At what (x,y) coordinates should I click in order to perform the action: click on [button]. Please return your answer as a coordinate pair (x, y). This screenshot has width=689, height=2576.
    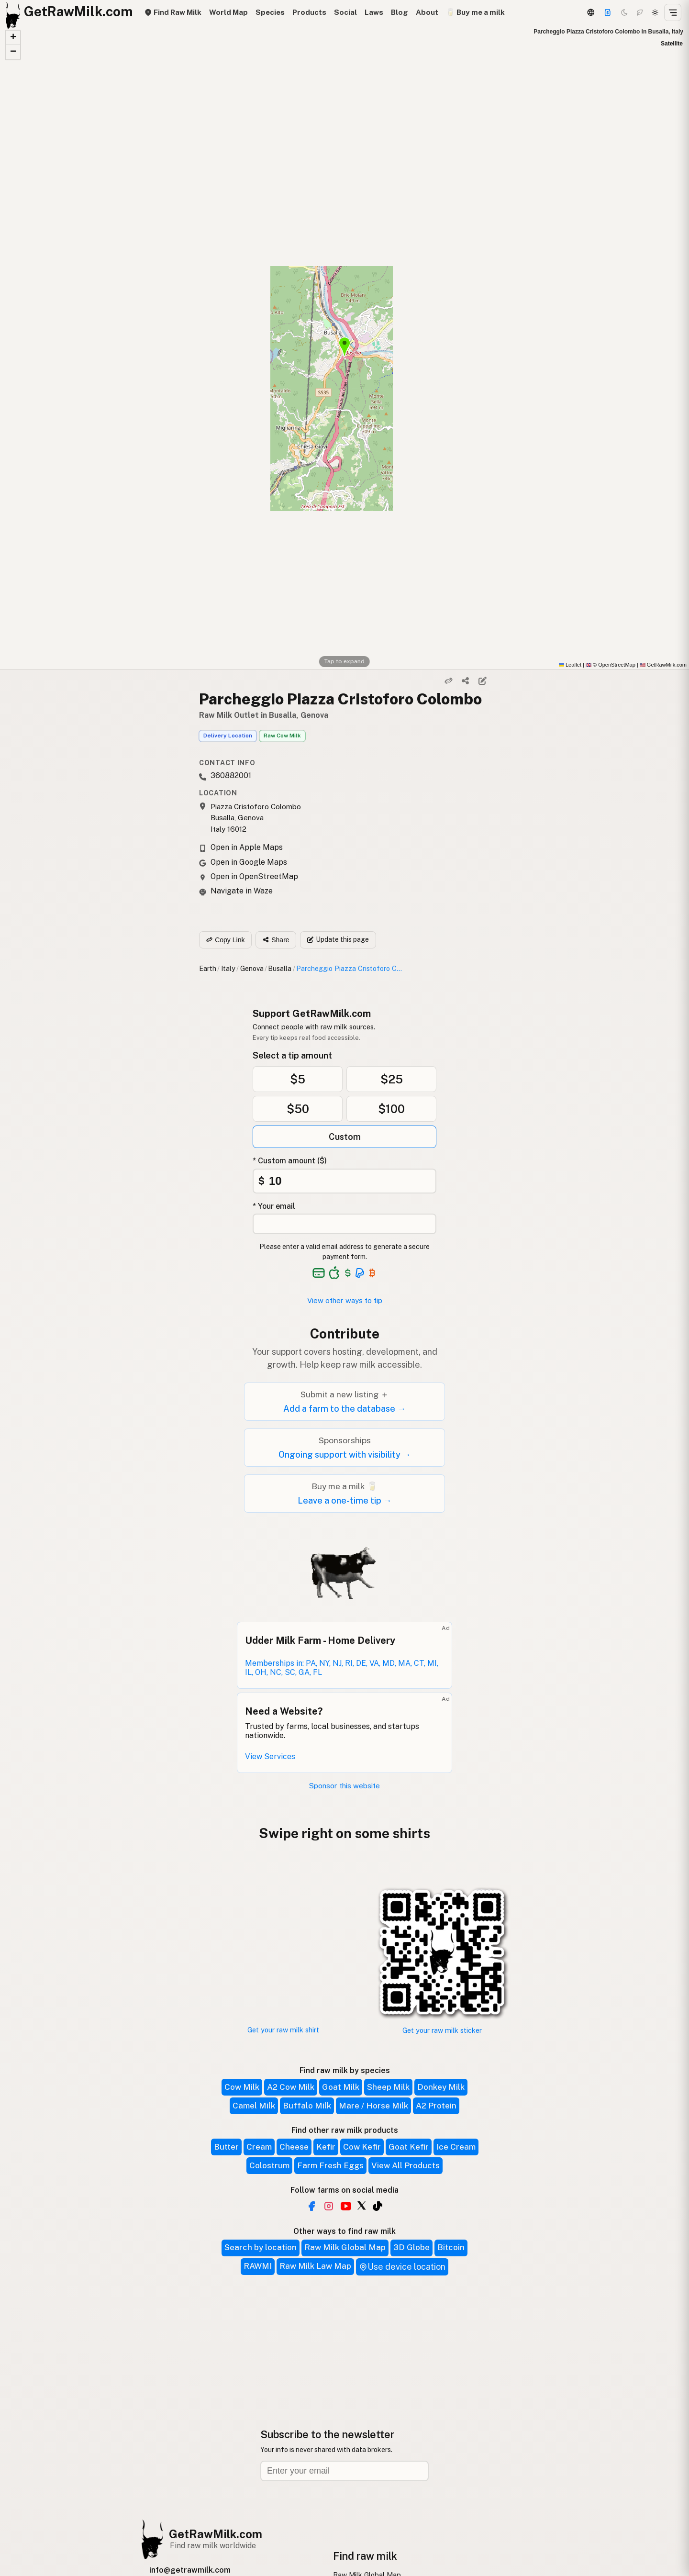
    Looking at the image, I should click on (13, 38).